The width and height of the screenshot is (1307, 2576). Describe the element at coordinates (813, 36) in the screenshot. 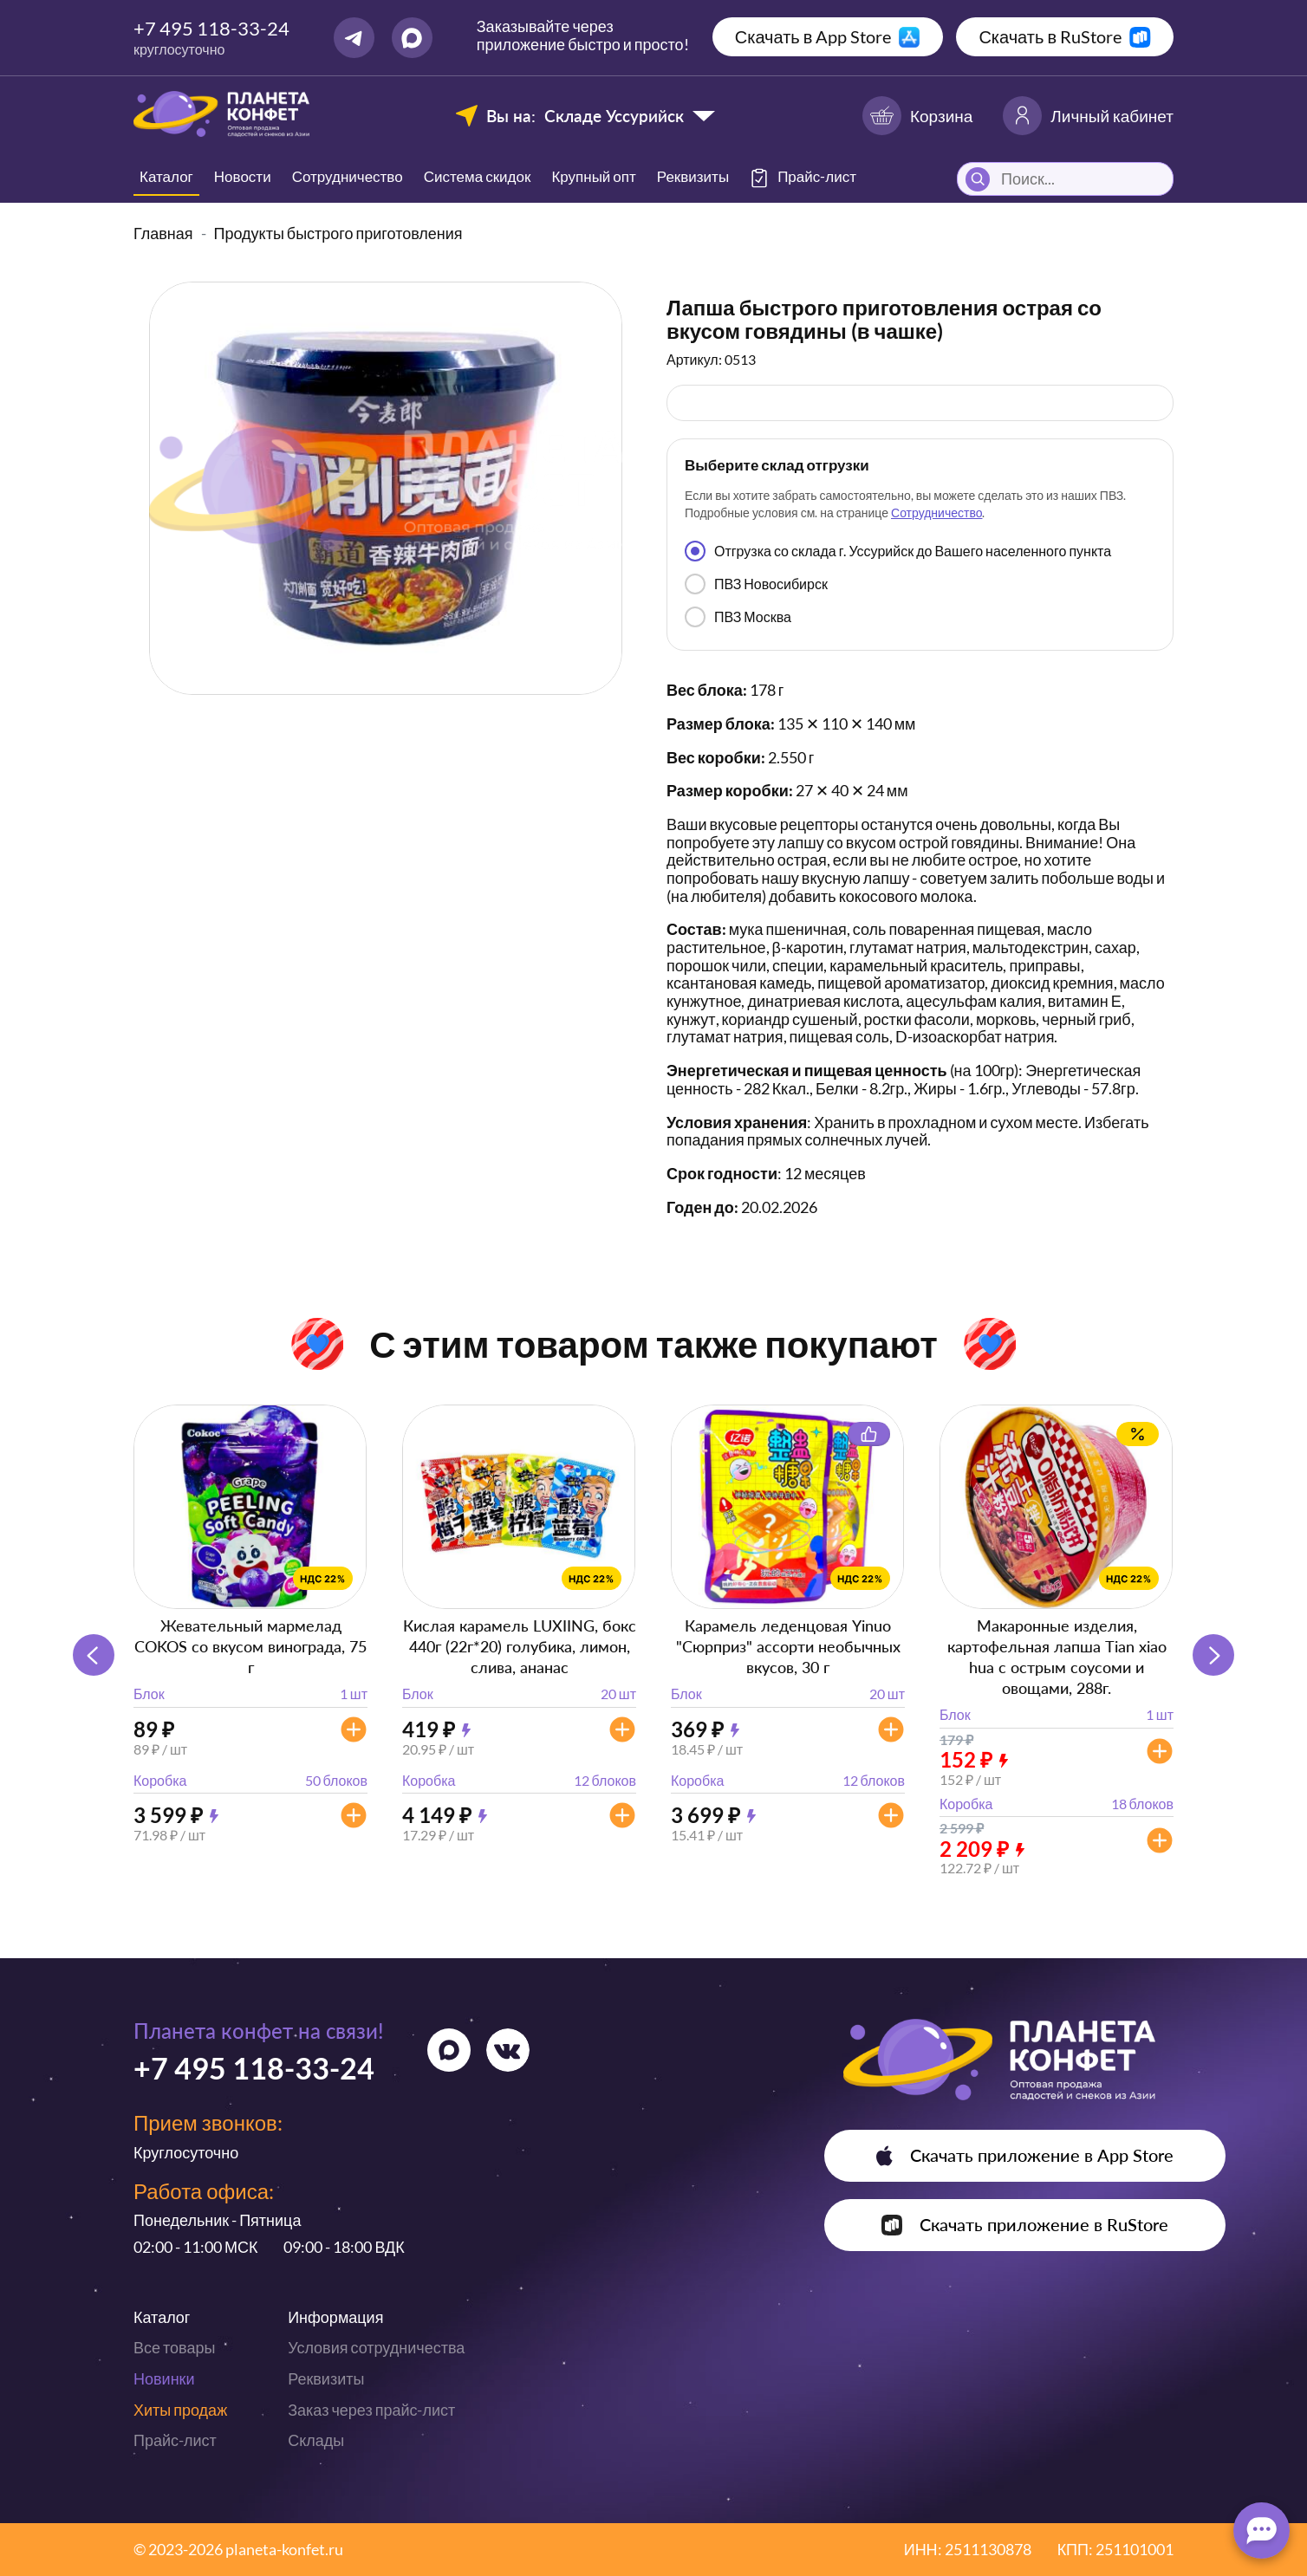

I see `Скачать в App Store` at that location.